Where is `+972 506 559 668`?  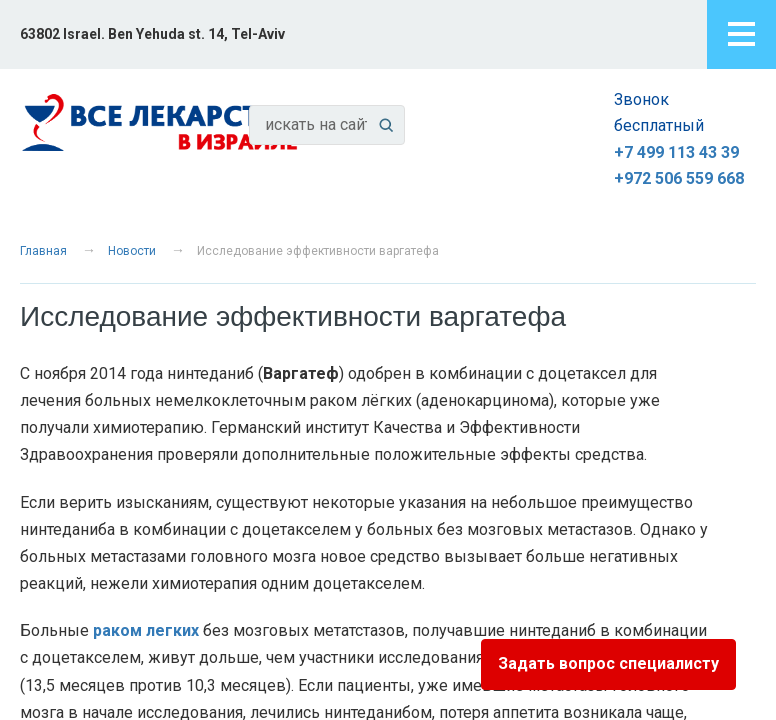
+972 506 559 668 is located at coordinates (679, 178).